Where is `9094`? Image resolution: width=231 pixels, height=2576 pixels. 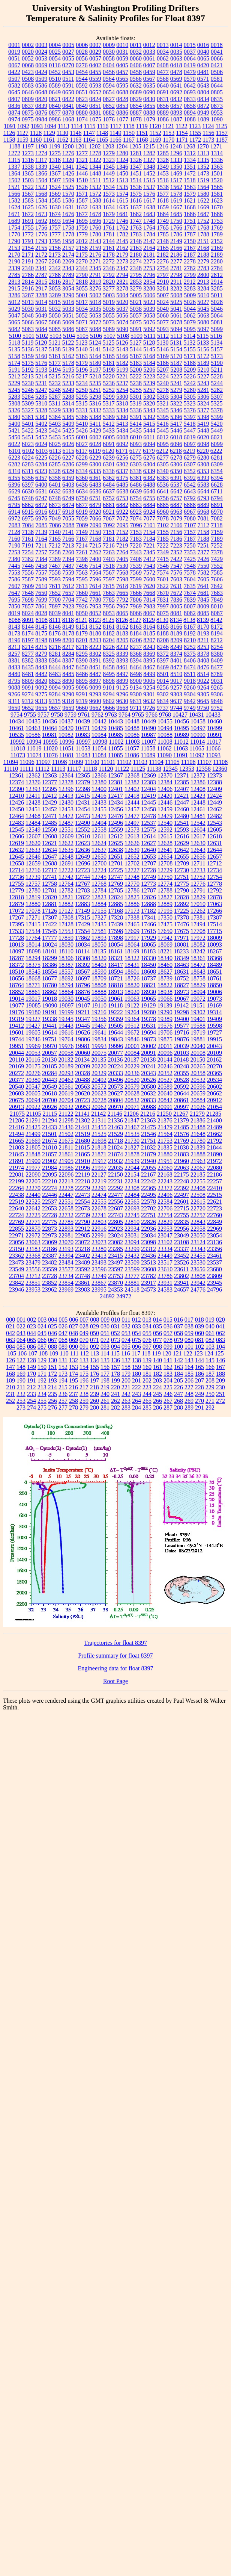
9094 is located at coordinates (55, 687).